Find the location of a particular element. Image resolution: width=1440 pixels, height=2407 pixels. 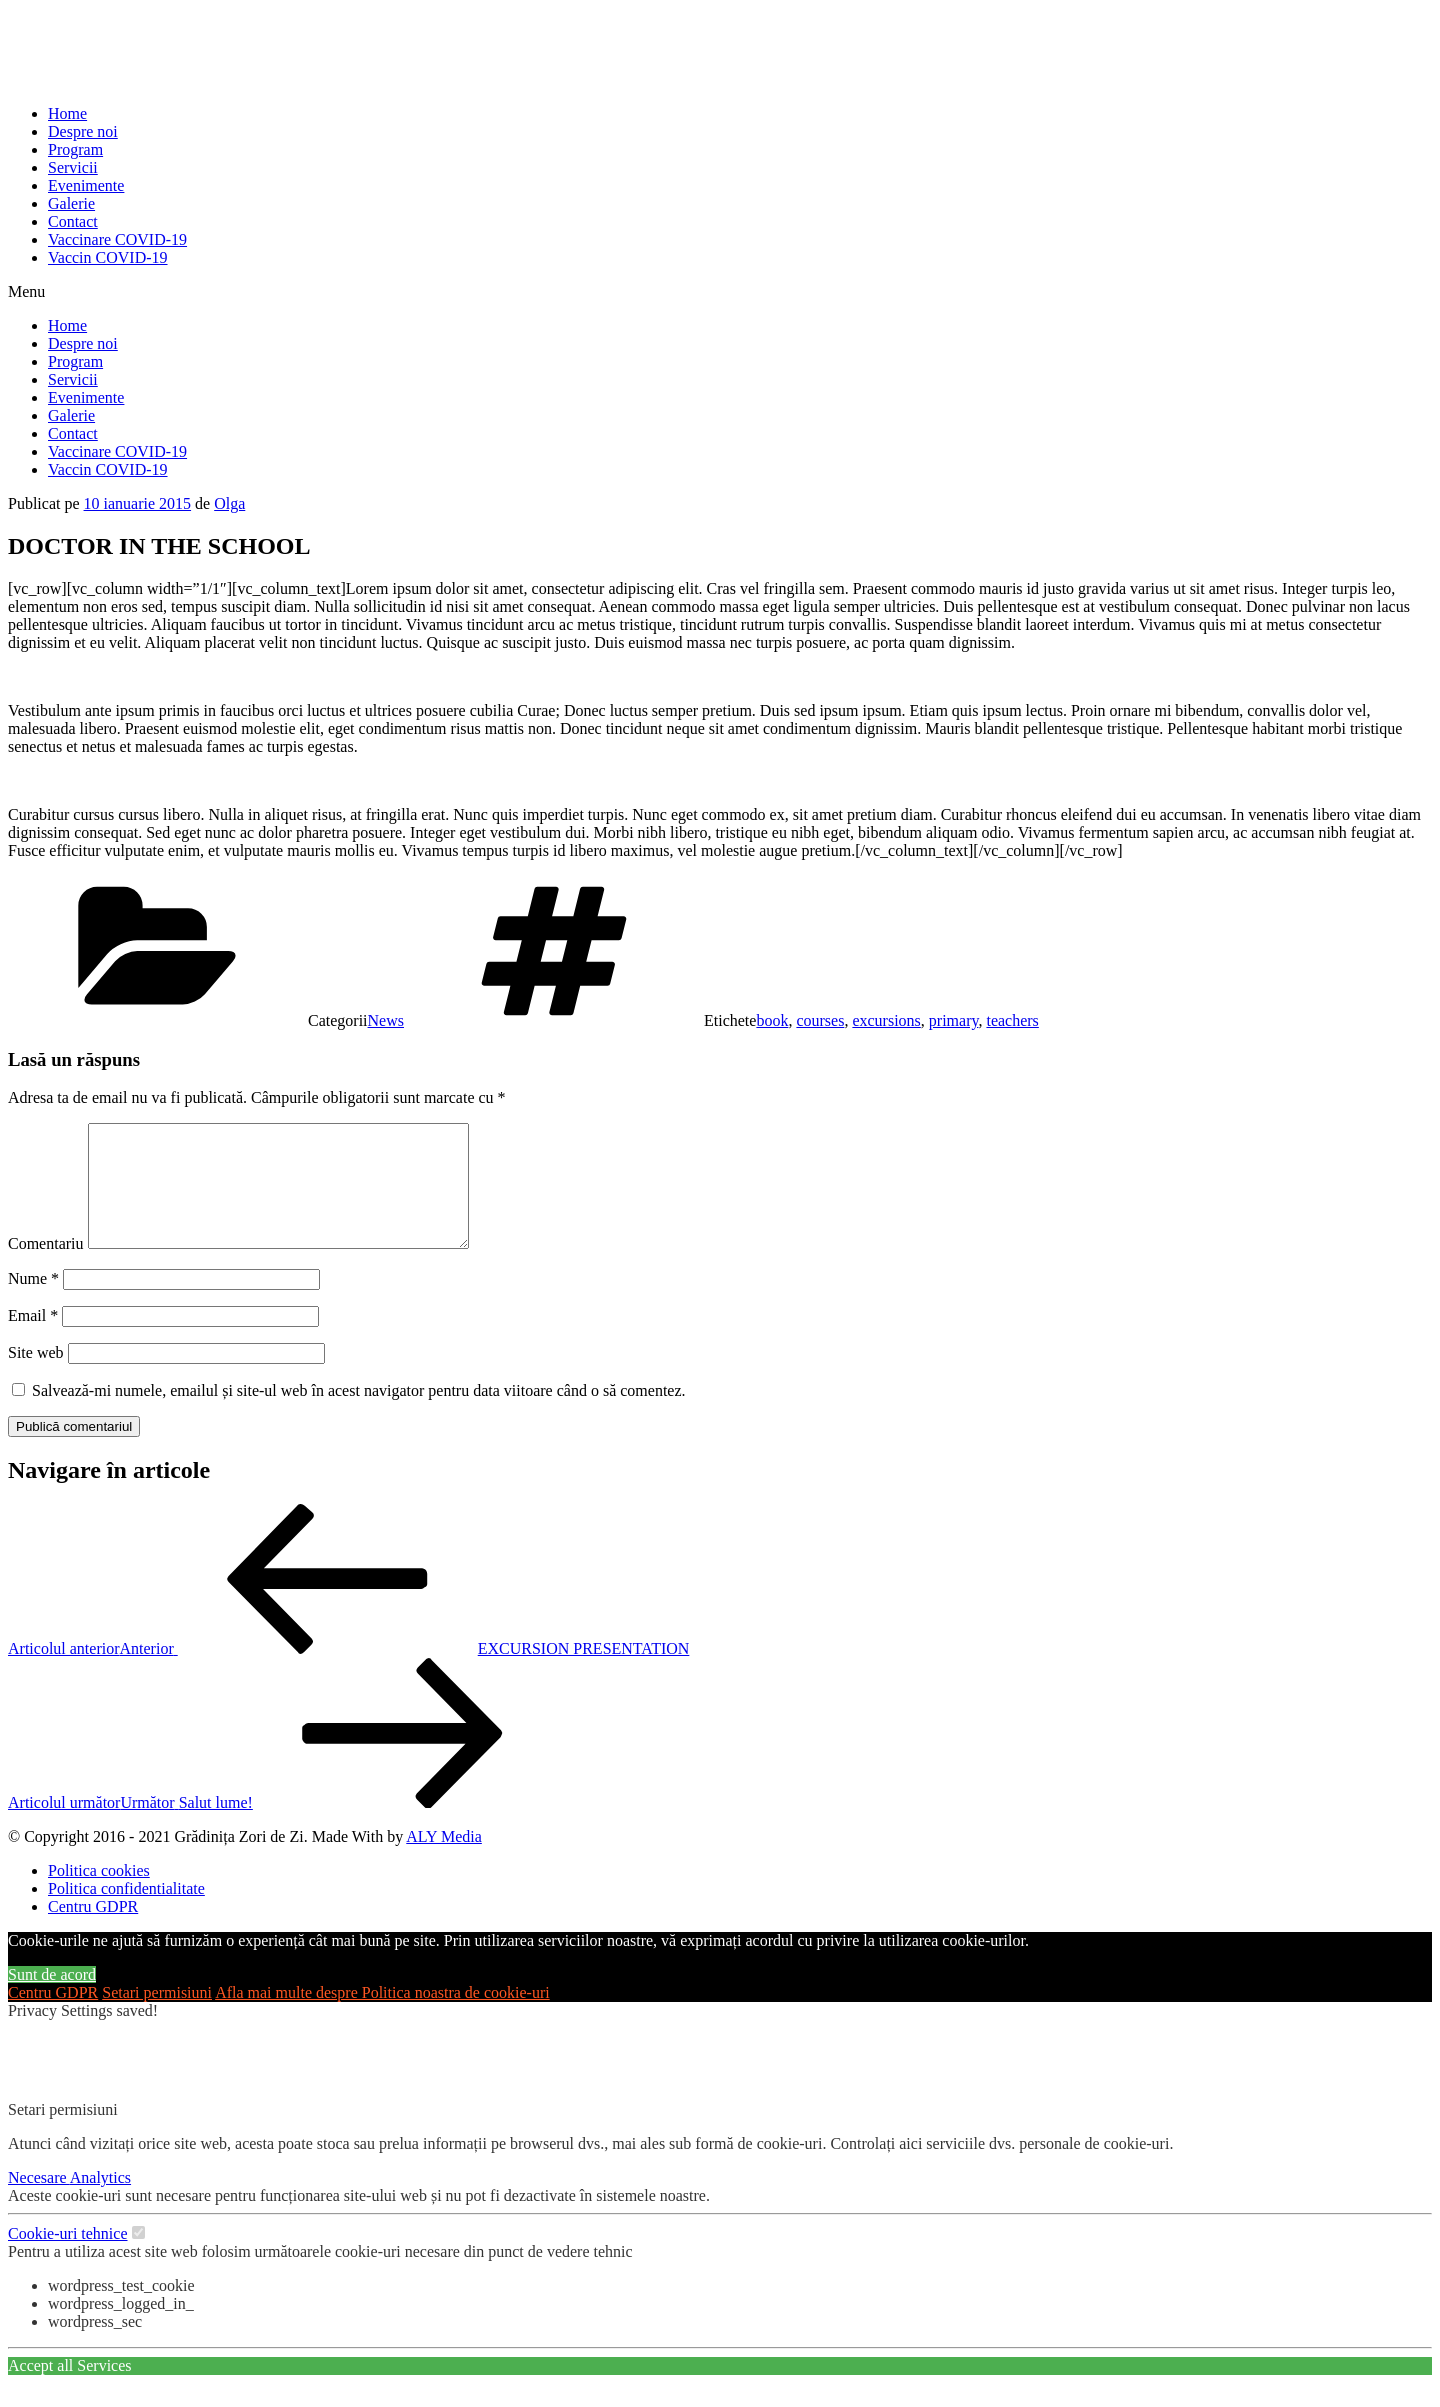

book is located at coordinates (772, 1020).